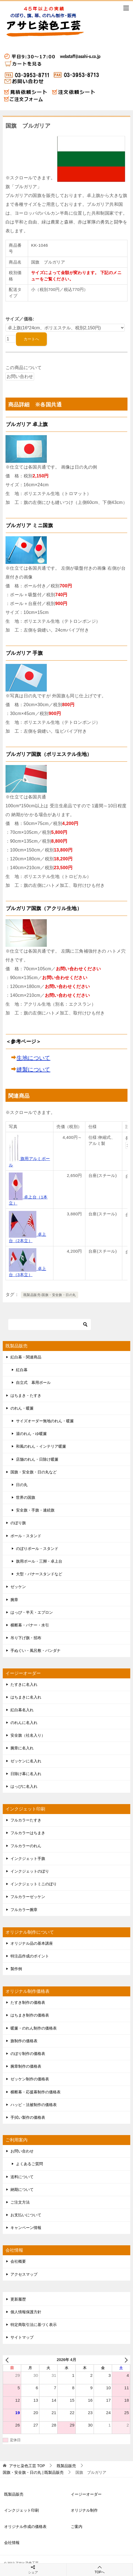  I want to click on インクジェットのぼり, so click(29, 1871).